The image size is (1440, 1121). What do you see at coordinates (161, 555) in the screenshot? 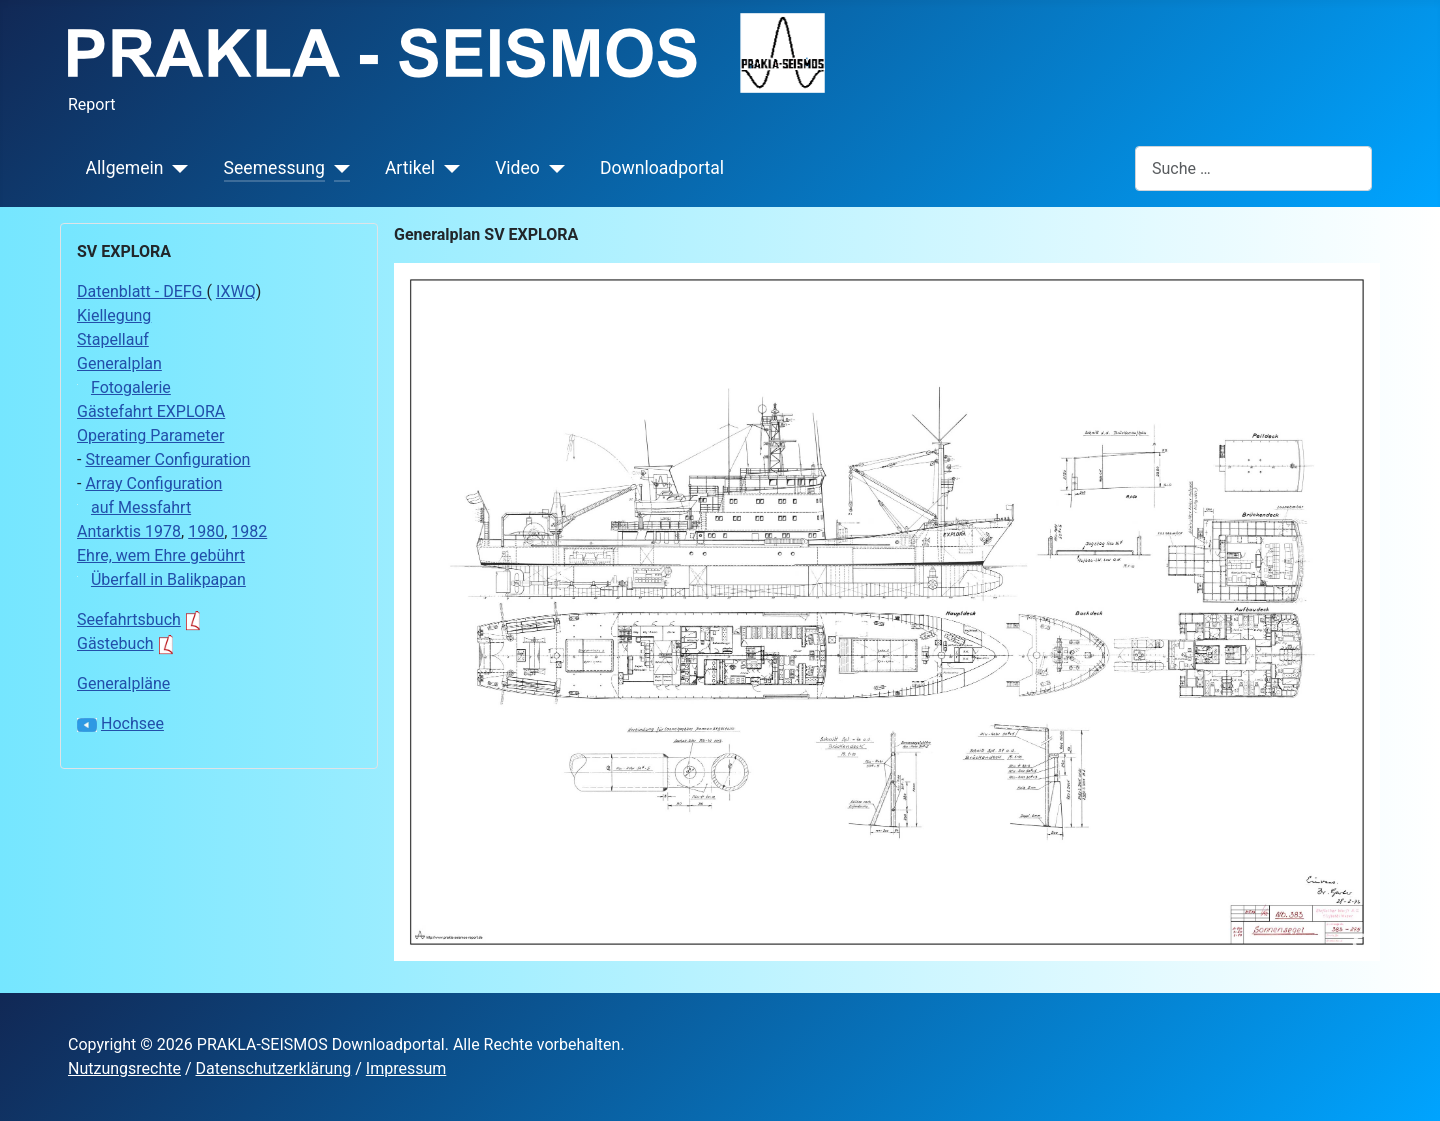
I see `Ehre, wem Ehre gebührt` at bounding box center [161, 555].